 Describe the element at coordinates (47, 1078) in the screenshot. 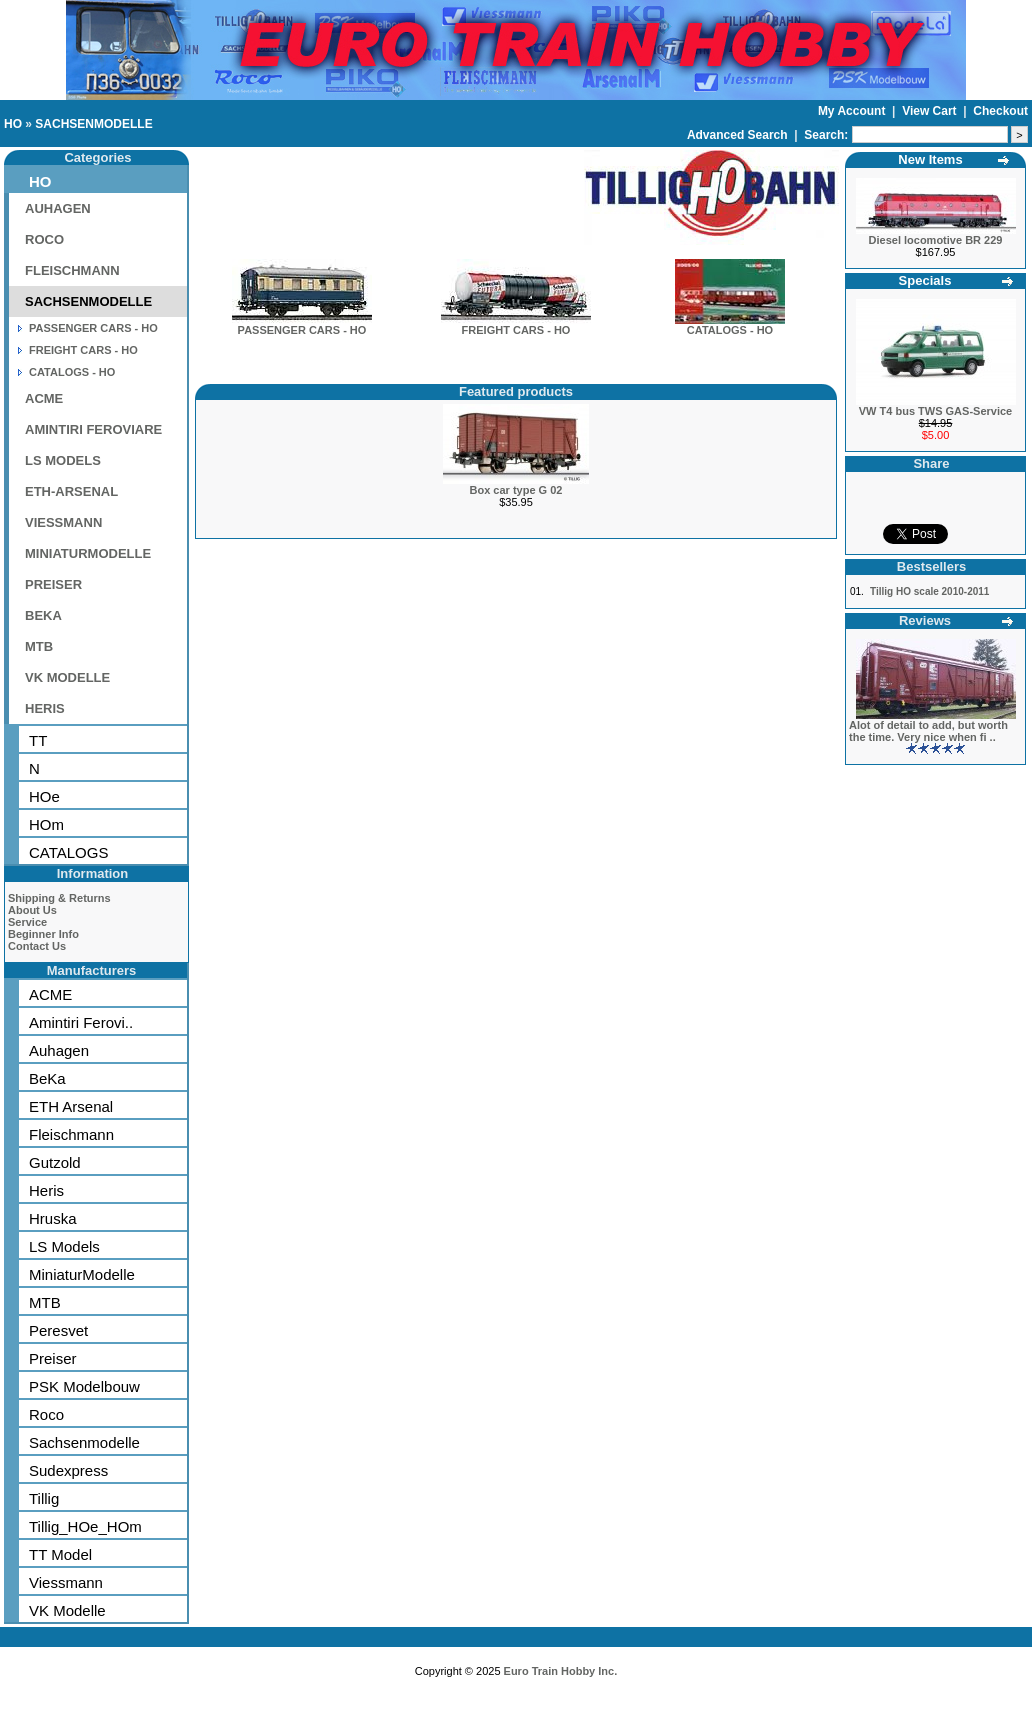

I see `BeKa` at that location.